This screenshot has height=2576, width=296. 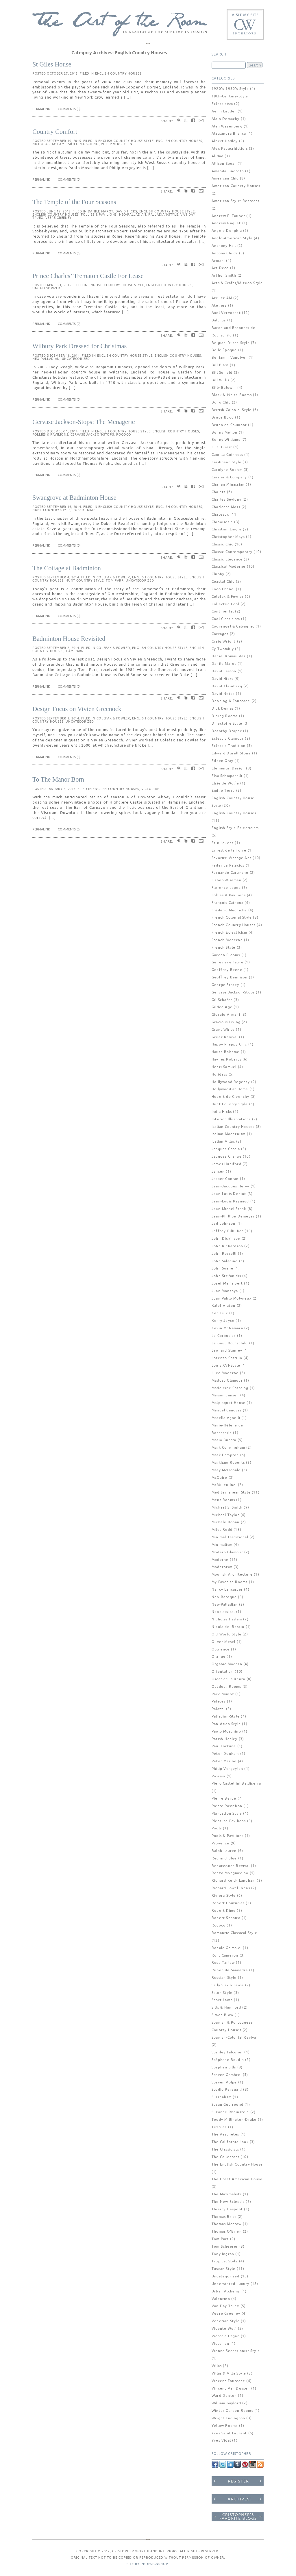 I want to click on Madeleine Castaing, so click(x=230, y=1388).